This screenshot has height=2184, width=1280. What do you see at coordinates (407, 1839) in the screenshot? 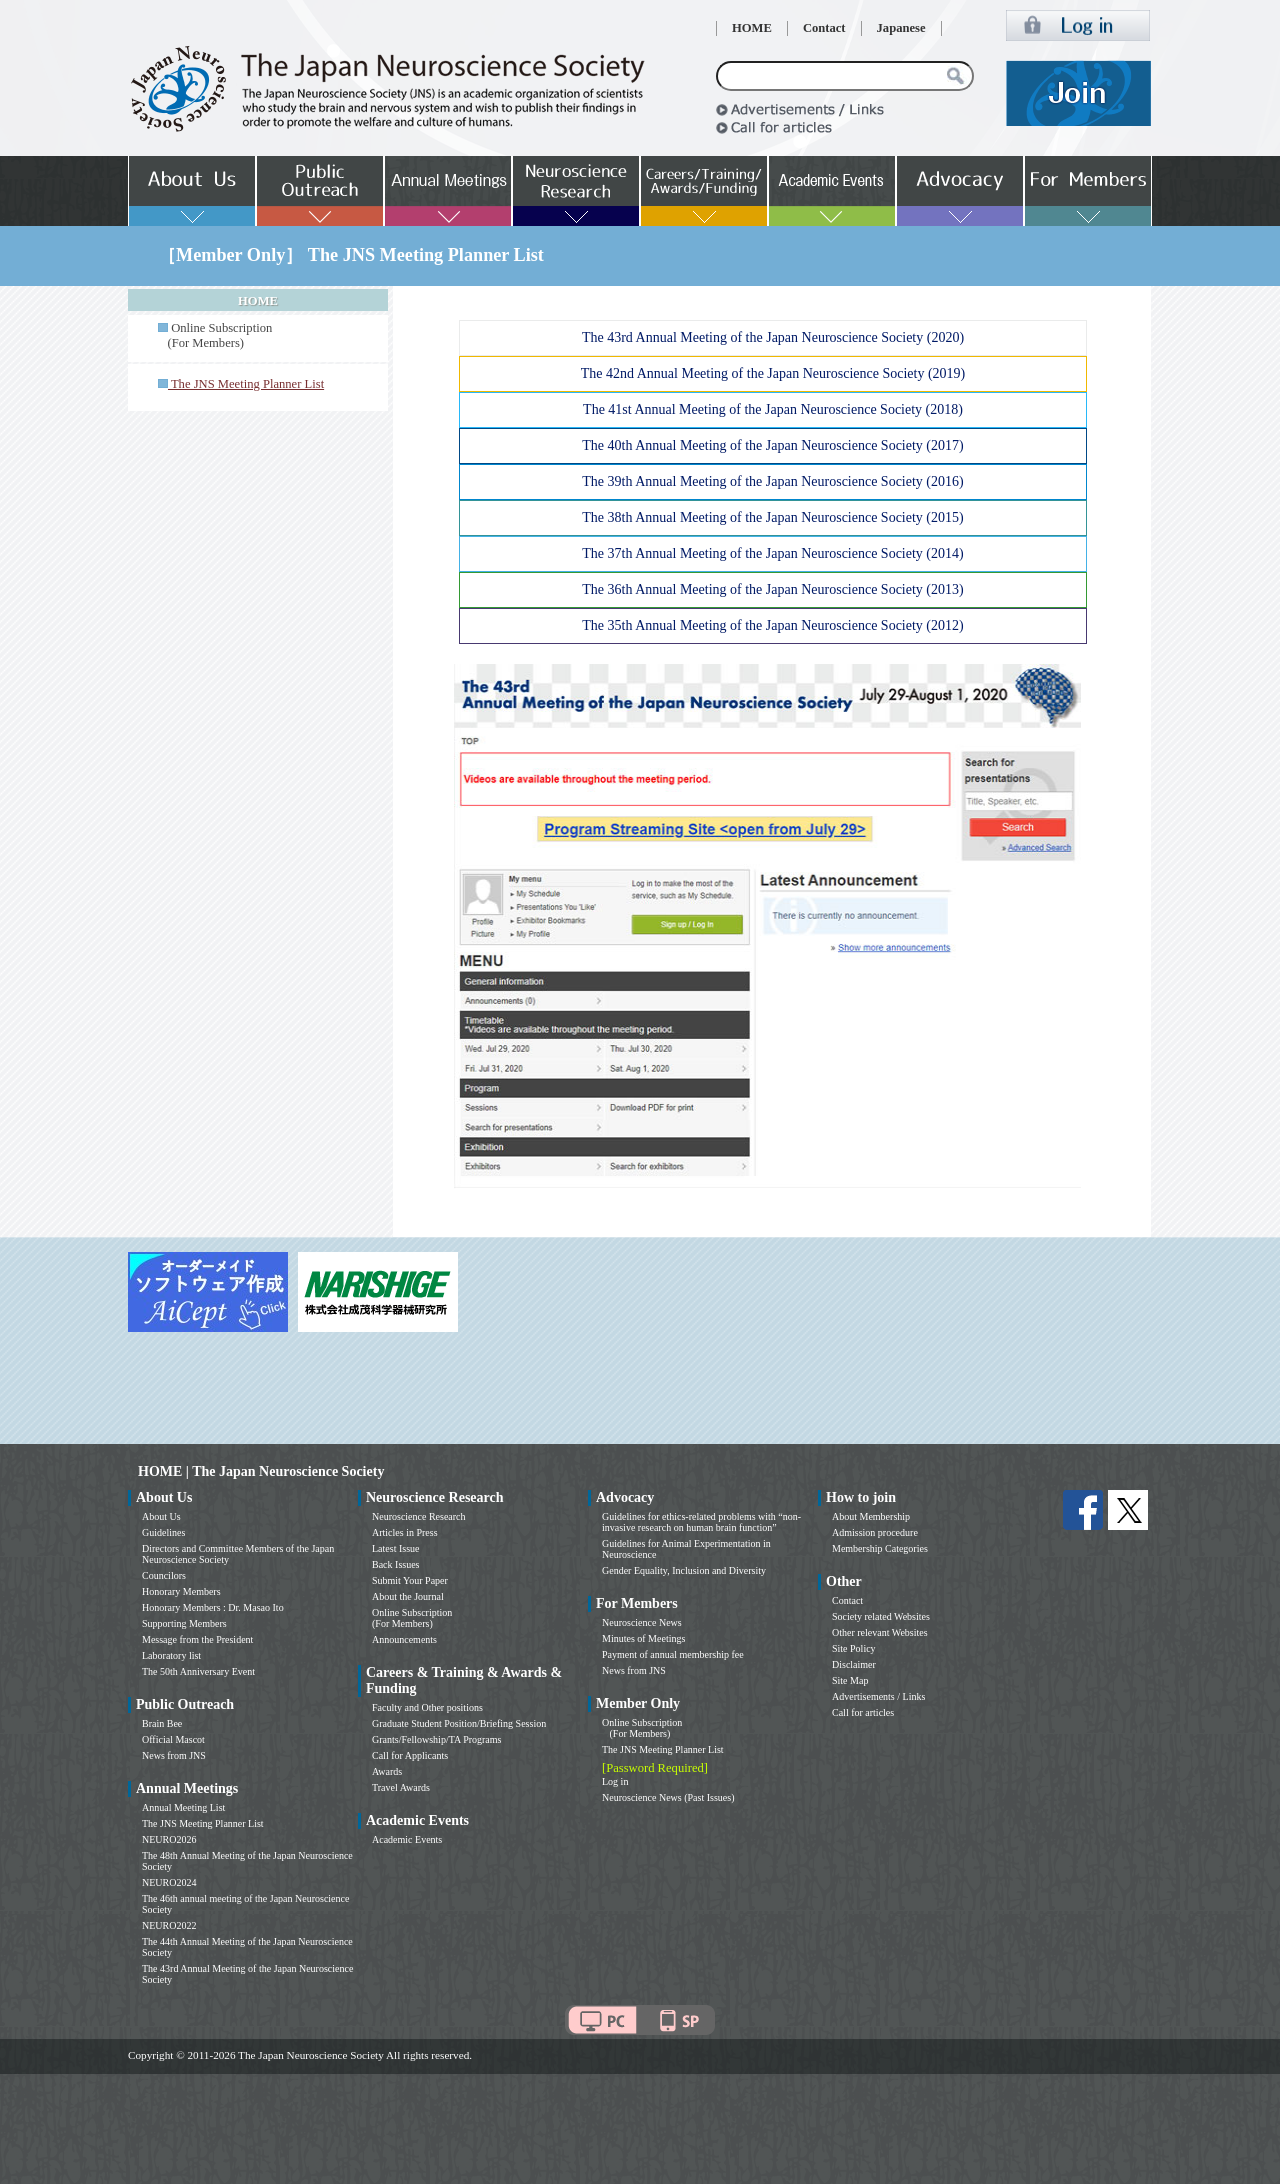
I see `Academic Events` at bounding box center [407, 1839].